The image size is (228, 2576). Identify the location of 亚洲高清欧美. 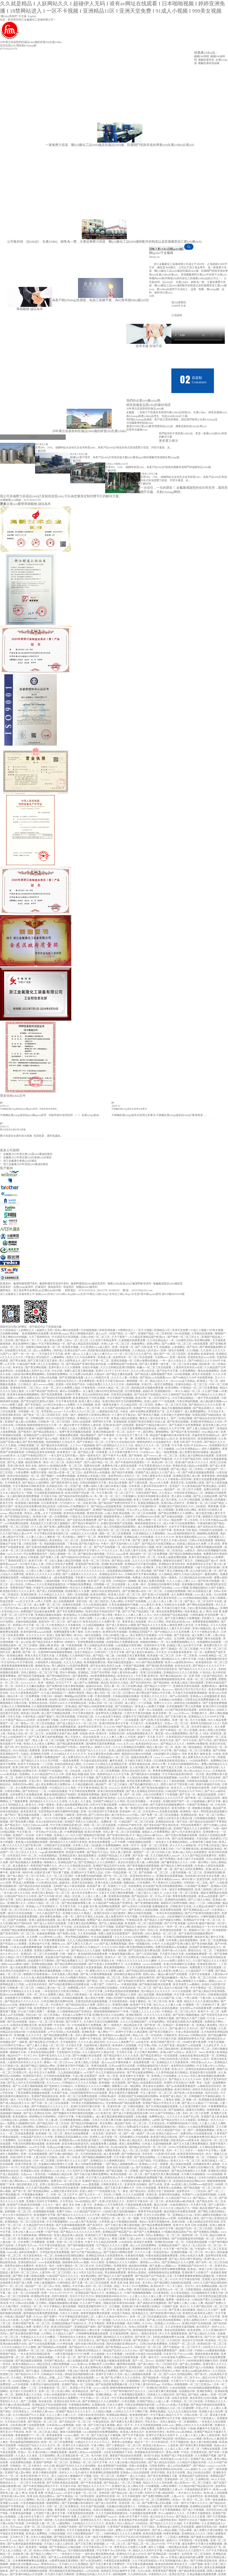
(29, 1591).